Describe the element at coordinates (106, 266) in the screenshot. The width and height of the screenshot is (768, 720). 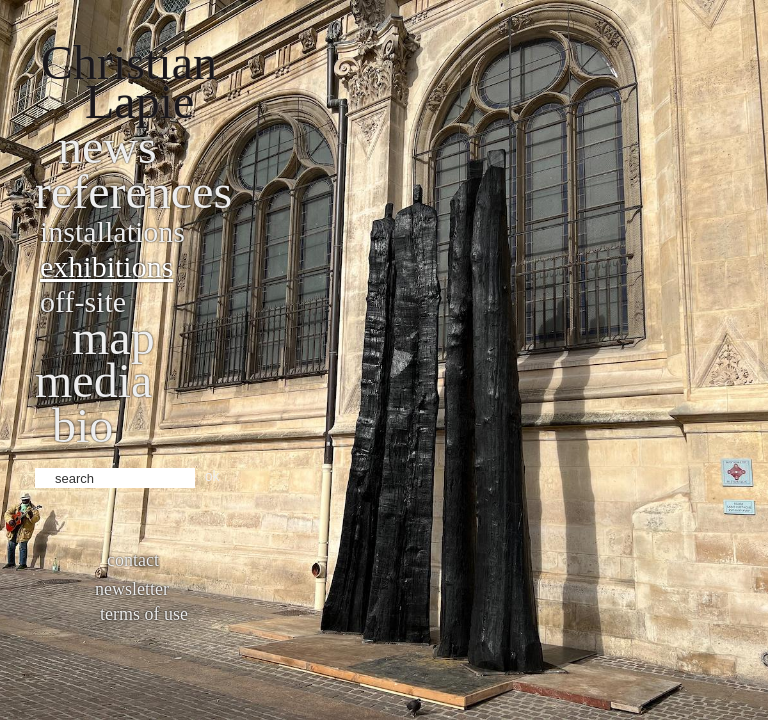
I see `Exhibitions` at that location.